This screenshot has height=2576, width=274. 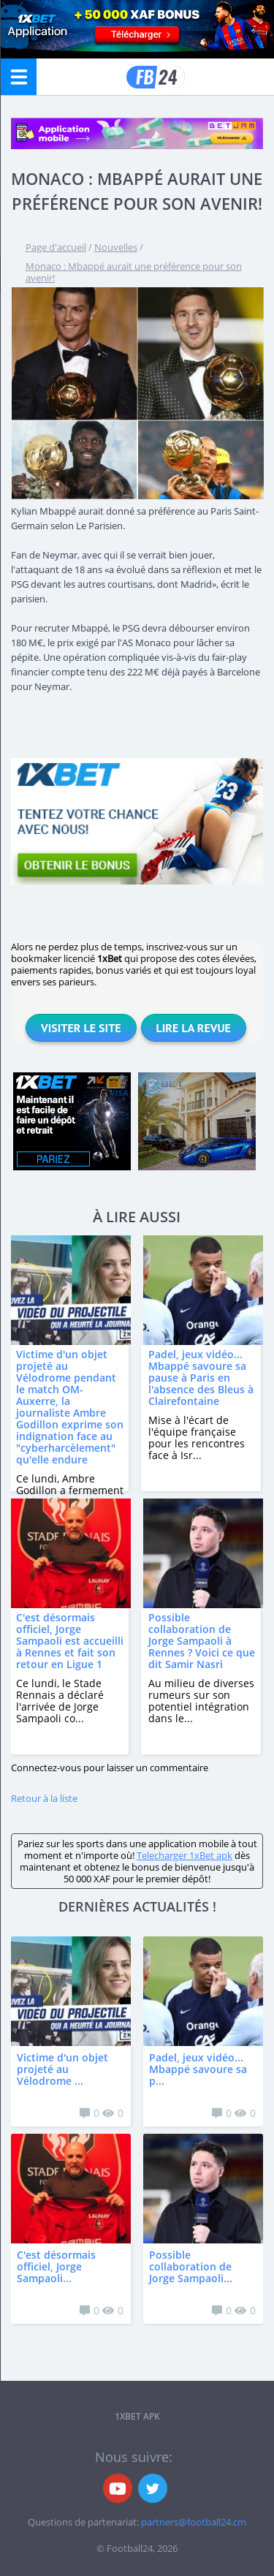 What do you see at coordinates (44, 1798) in the screenshot?
I see `Retour à la liste` at bounding box center [44, 1798].